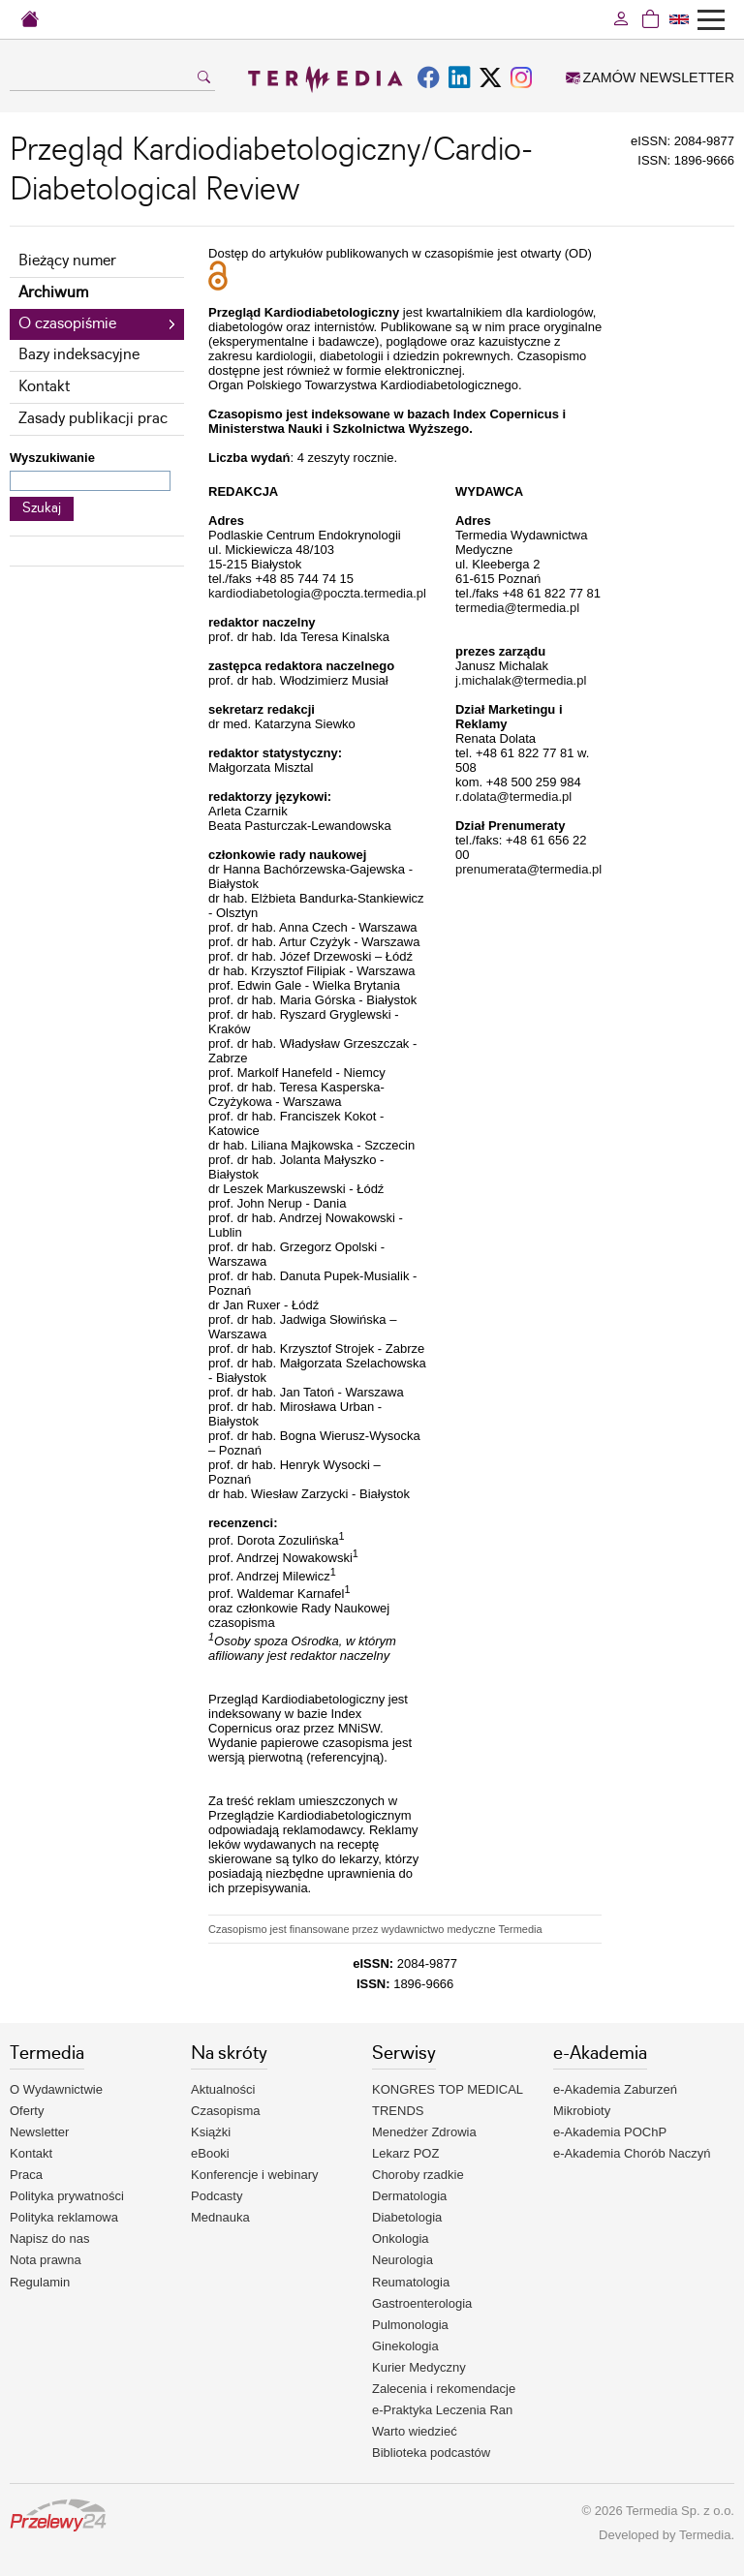 The image size is (744, 2576). What do you see at coordinates (211, 2132) in the screenshot?
I see `Książki` at bounding box center [211, 2132].